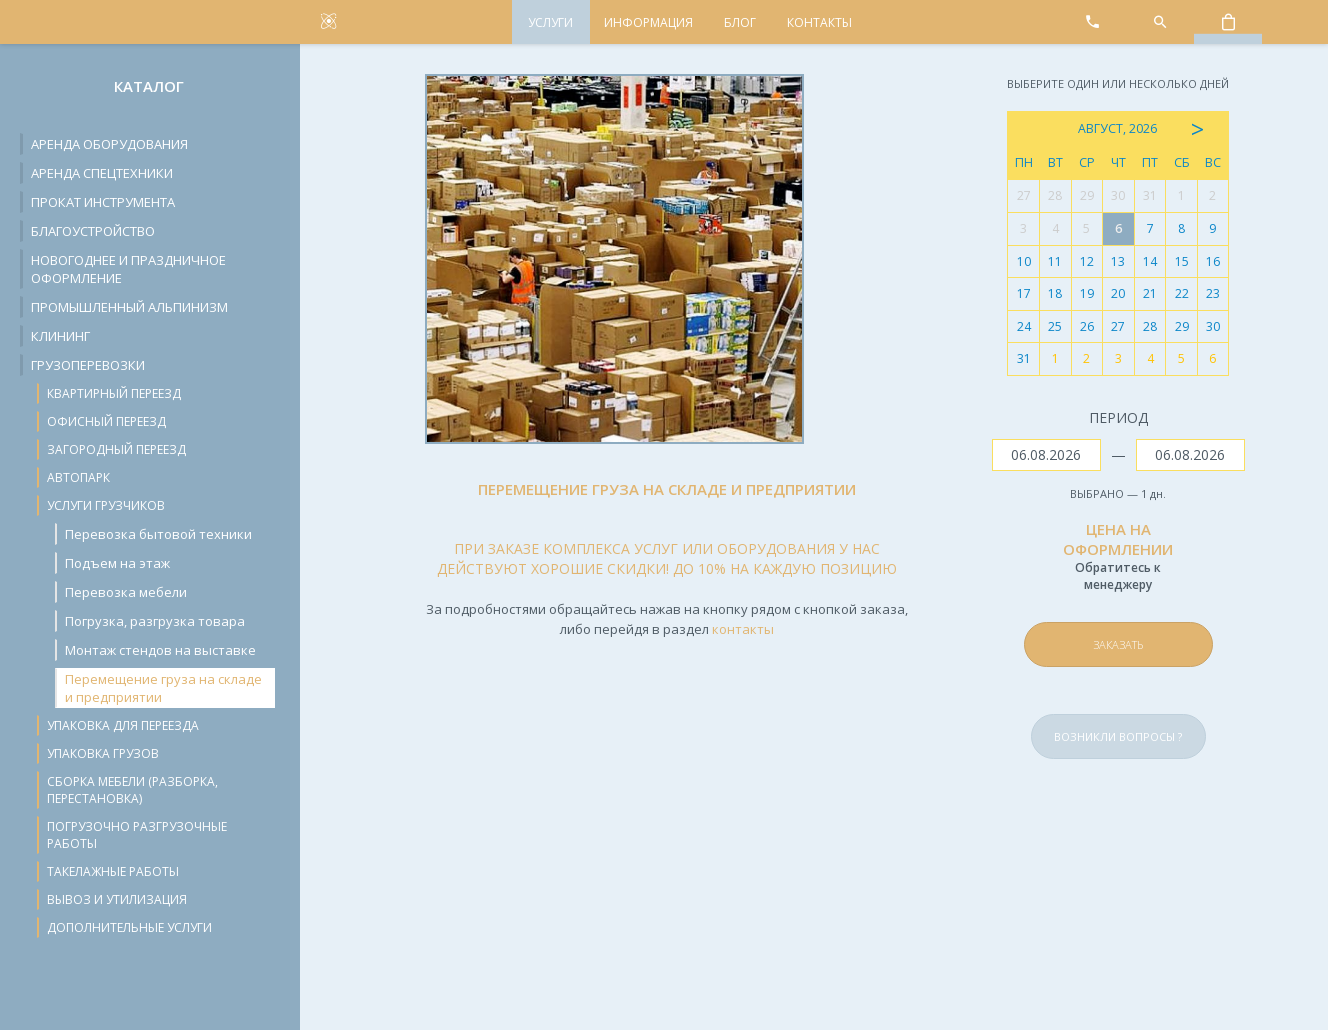 This screenshot has height=1030, width=1328. What do you see at coordinates (129, 307) in the screenshot?
I see `Промышленный альпинизм` at bounding box center [129, 307].